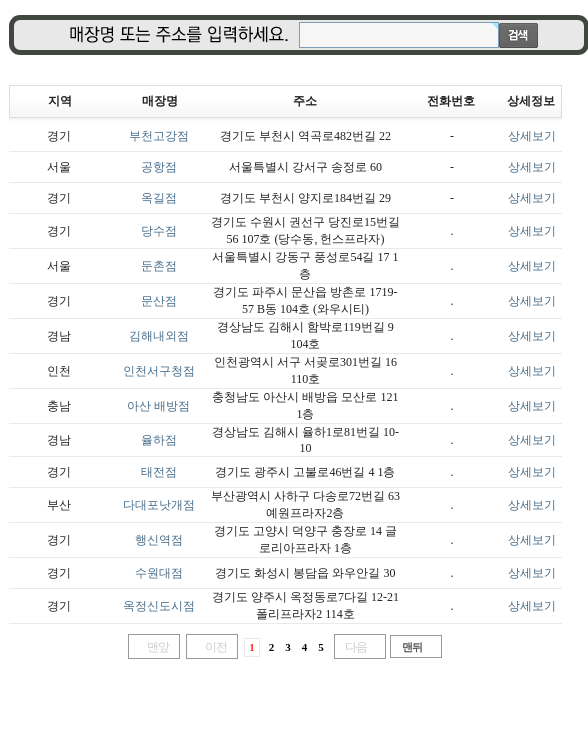 This screenshot has width=588, height=743. What do you see at coordinates (158, 406) in the screenshot?
I see `아산 배방점` at bounding box center [158, 406].